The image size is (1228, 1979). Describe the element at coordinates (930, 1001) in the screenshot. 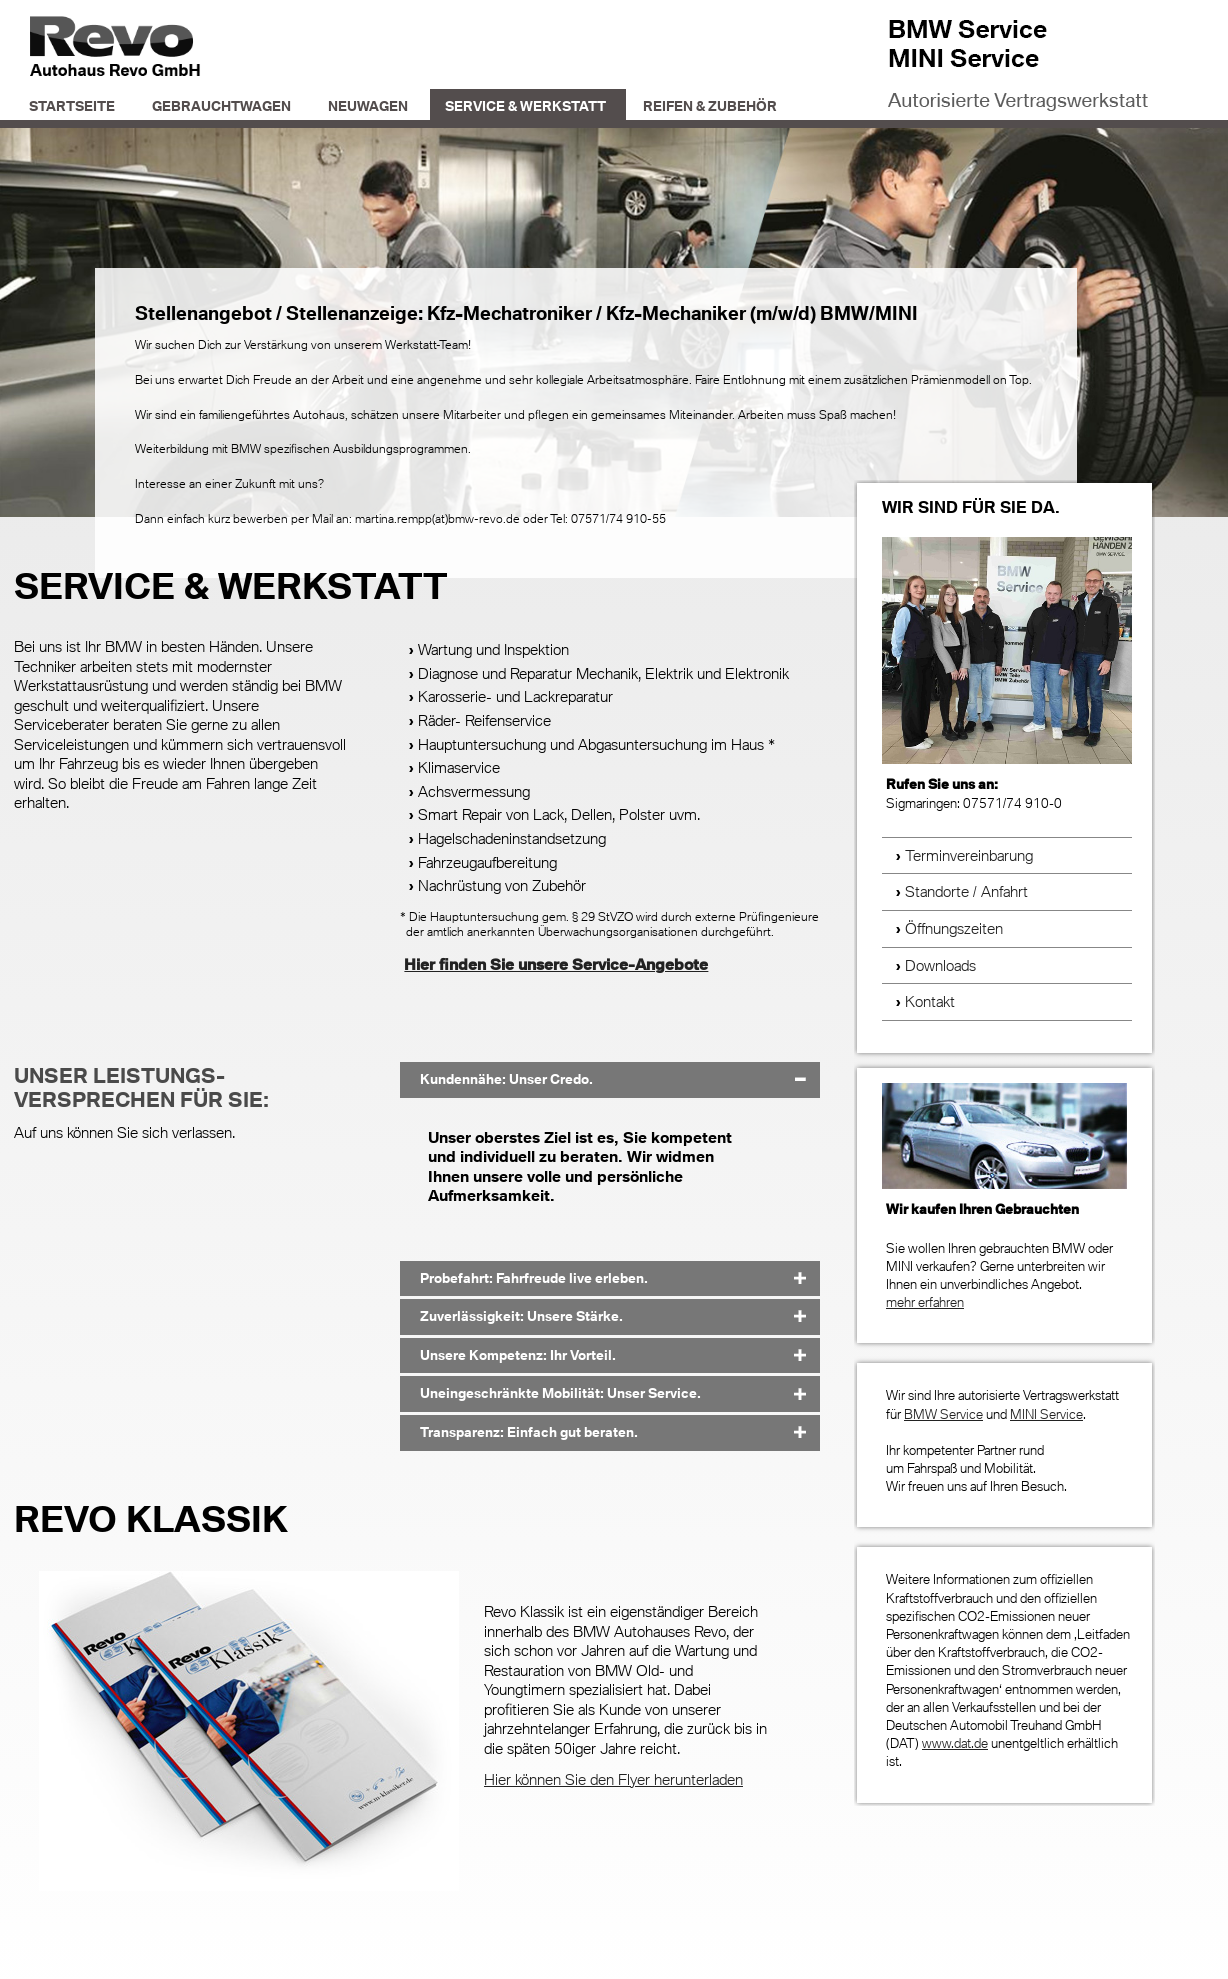

I see `Kontakt` at that location.